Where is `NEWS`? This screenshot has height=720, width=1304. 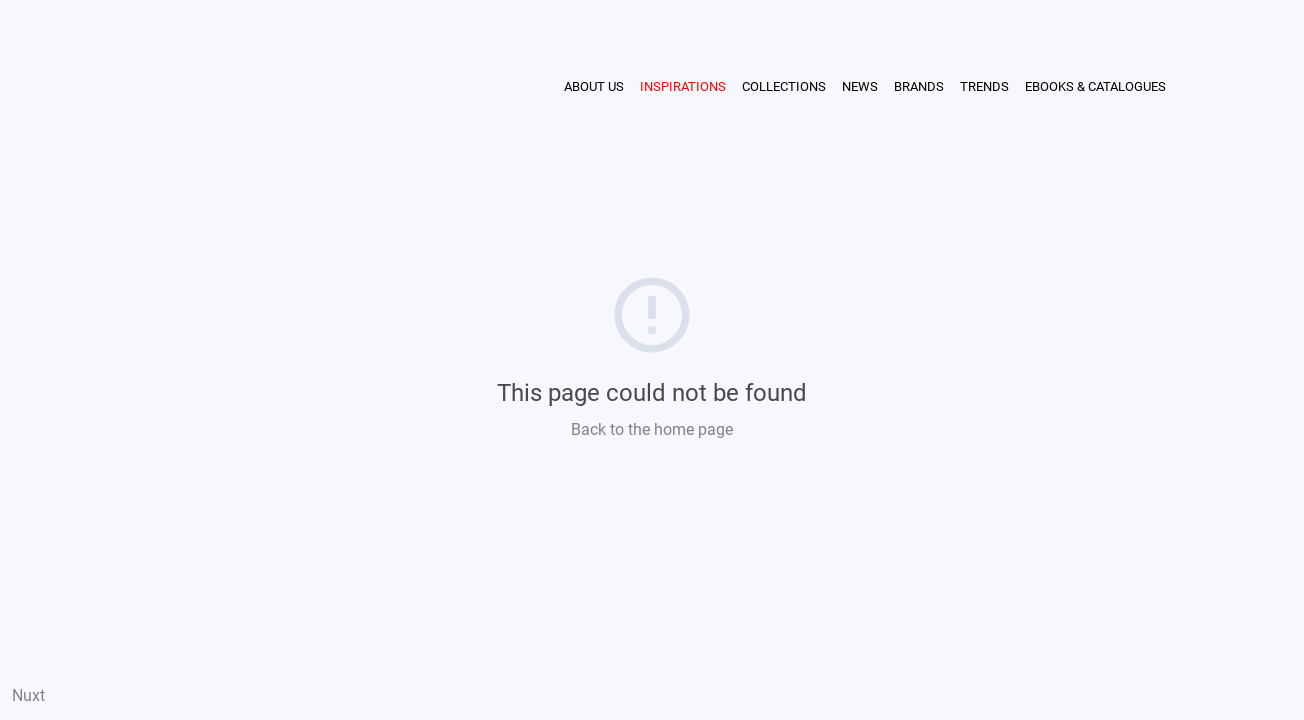
NEWS is located at coordinates (860, 86).